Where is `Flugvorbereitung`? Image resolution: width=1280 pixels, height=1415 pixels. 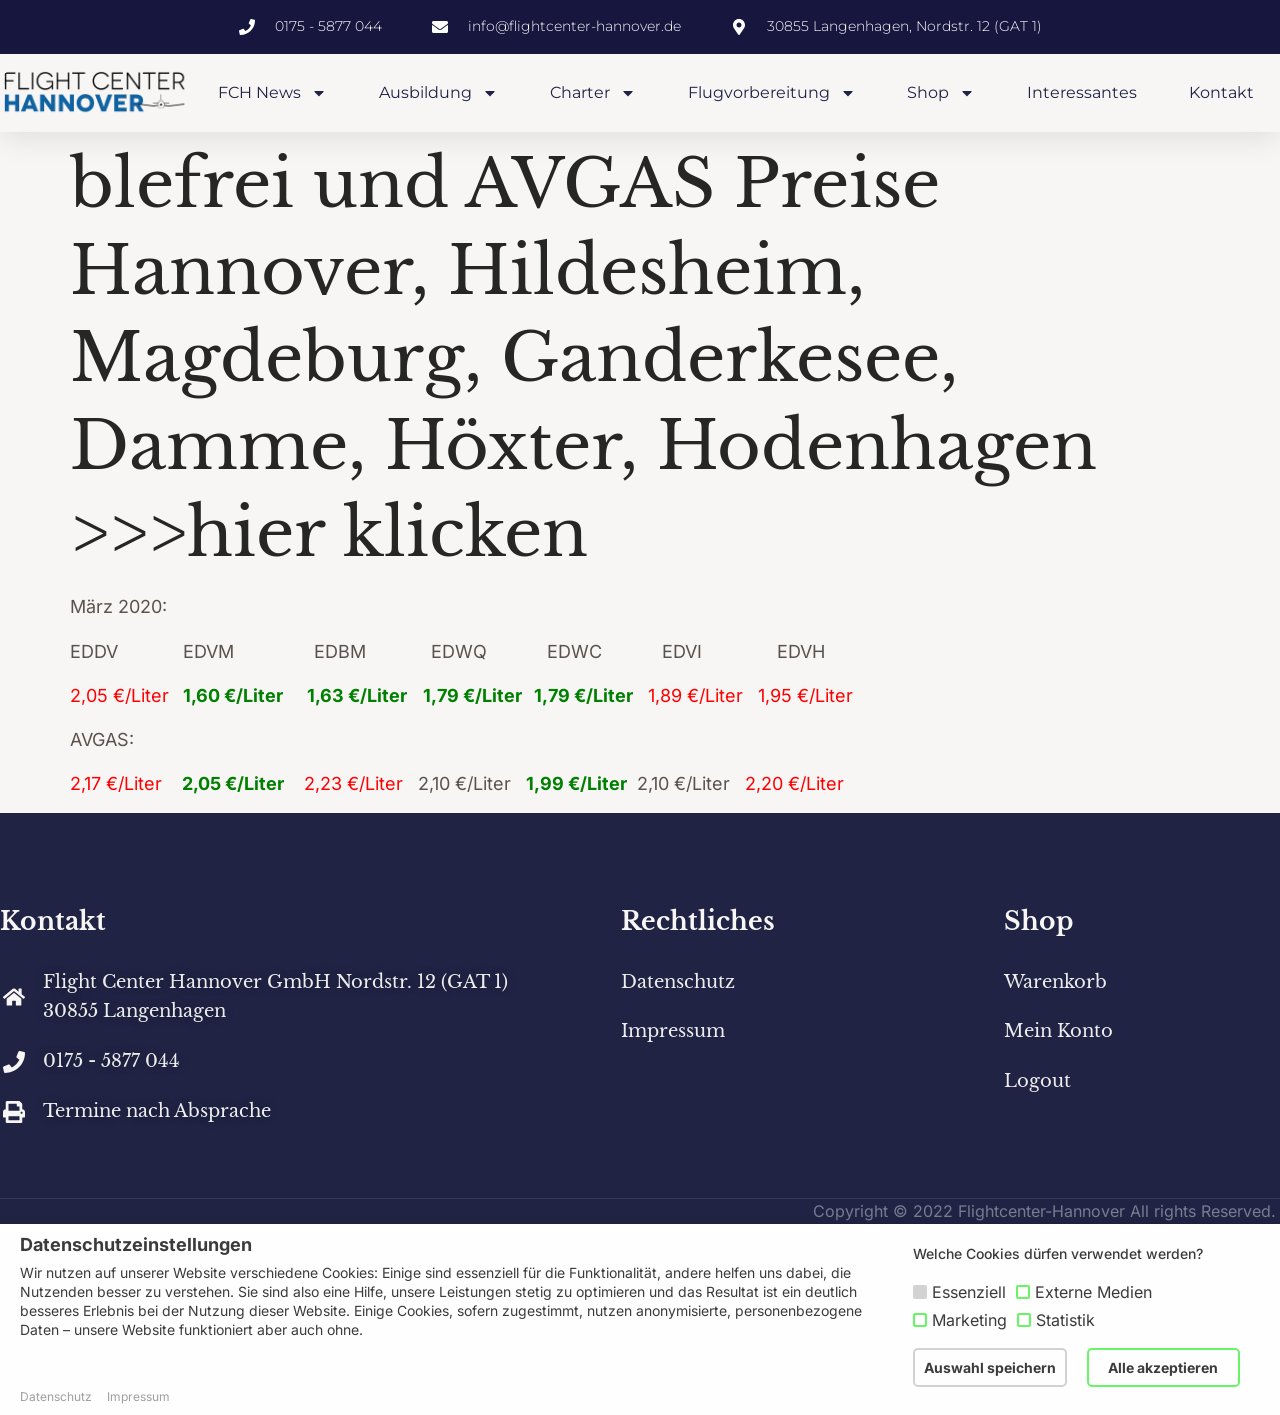
Flugvorbereitung is located at coordinates (772, 93).